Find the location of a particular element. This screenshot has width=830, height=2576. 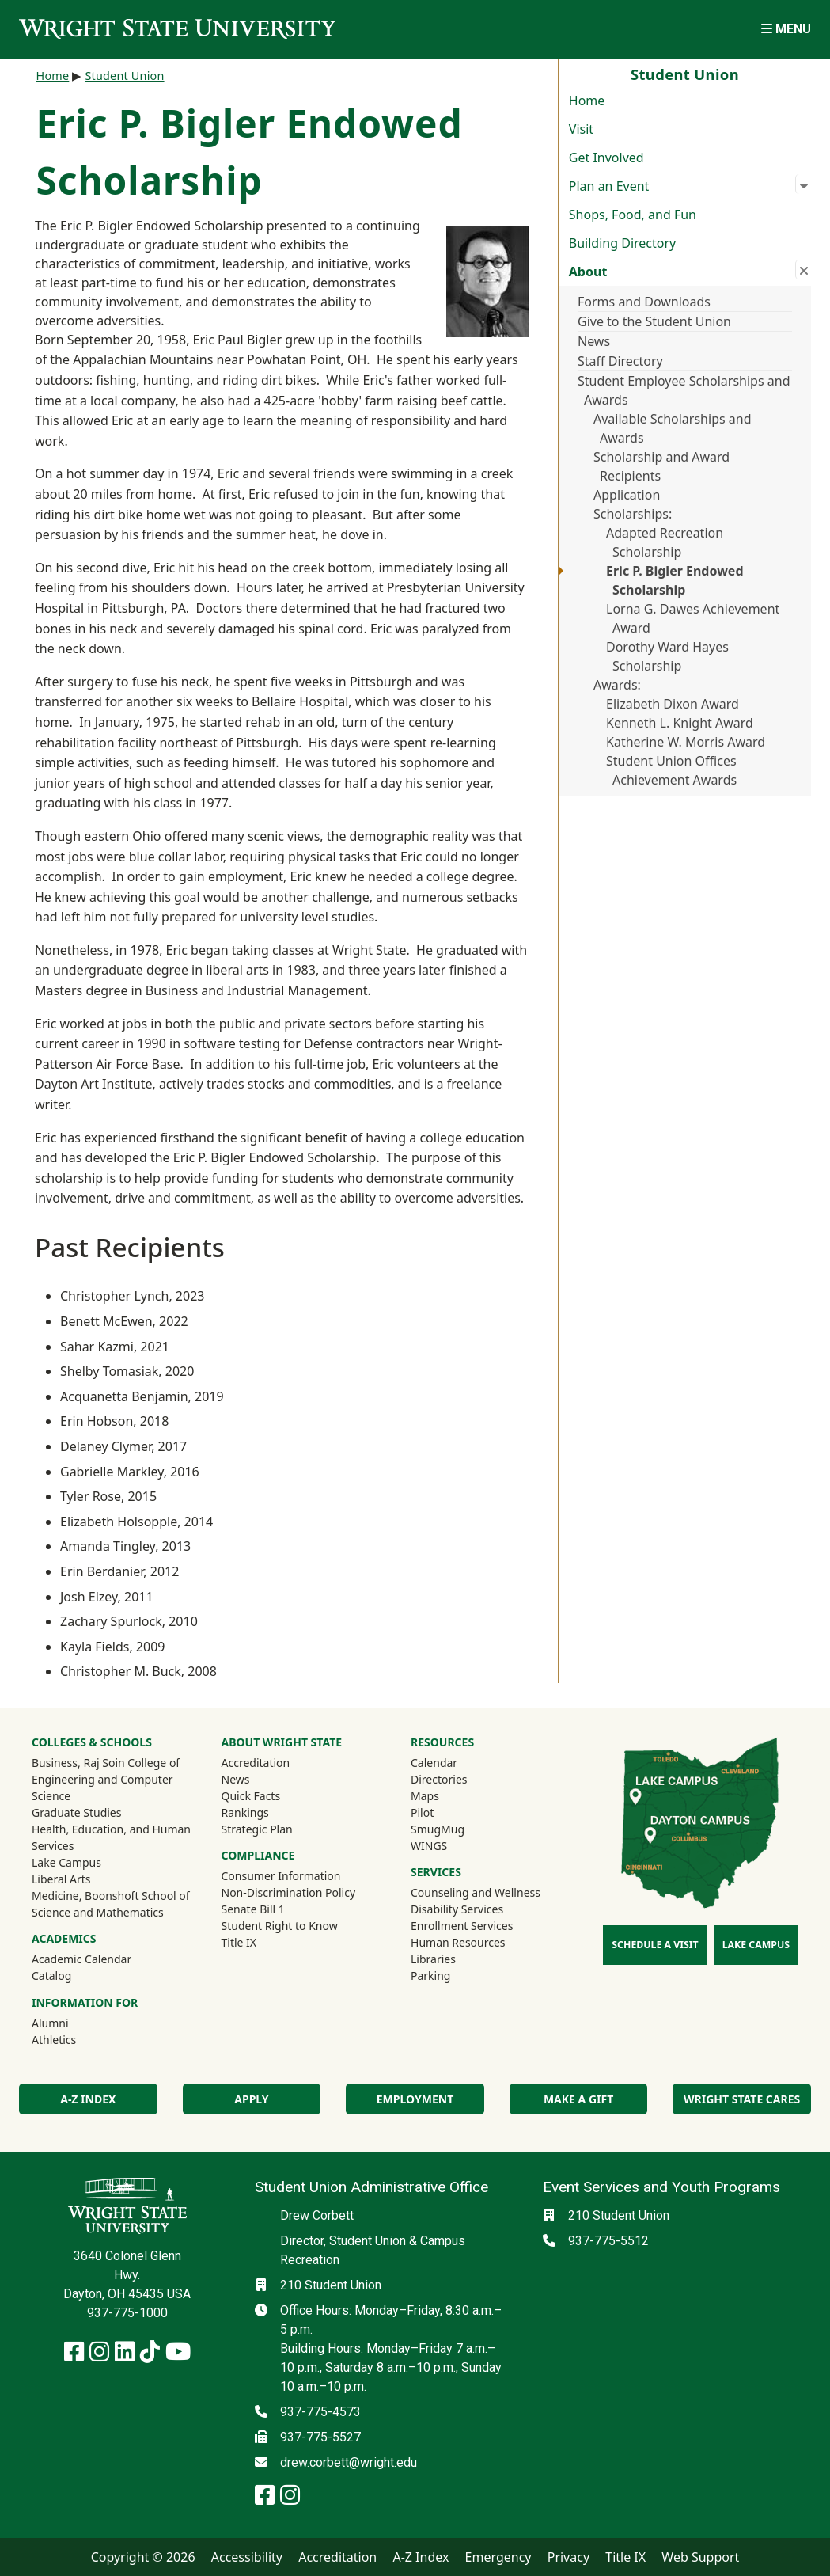

Adapted Recreation Scholarship is located at coordinates (664, 542).